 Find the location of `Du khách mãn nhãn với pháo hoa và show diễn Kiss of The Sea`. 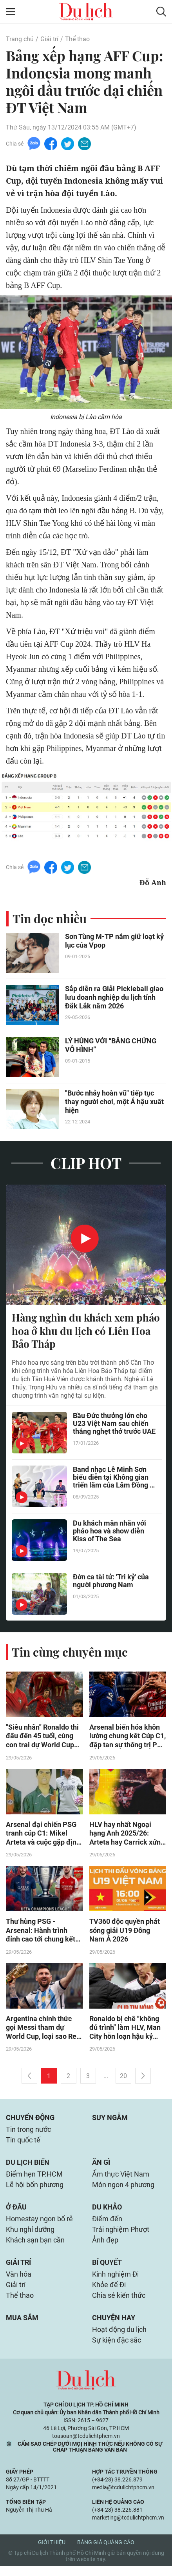

Du khách mãn nhãn với pháo hoa và show diễn Kiss of The Sea is located at coordinates (109, 1532).